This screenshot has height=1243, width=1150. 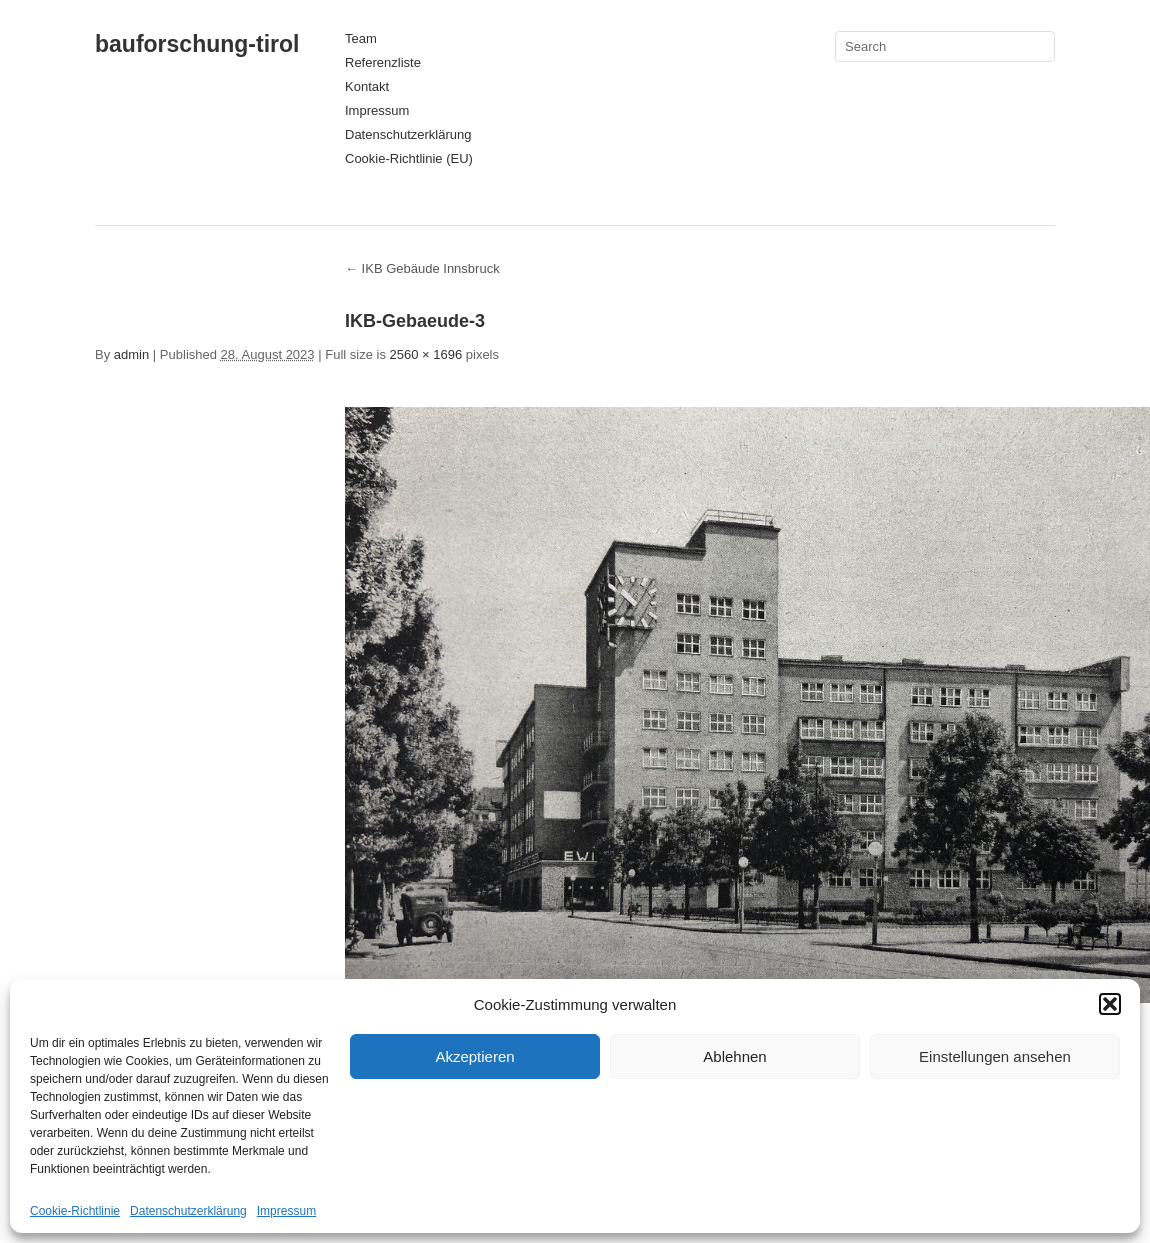 What do you see at coordinates (367, 86) in the screenshot?
I see `Kontakt` at bounding box center [367, 86].